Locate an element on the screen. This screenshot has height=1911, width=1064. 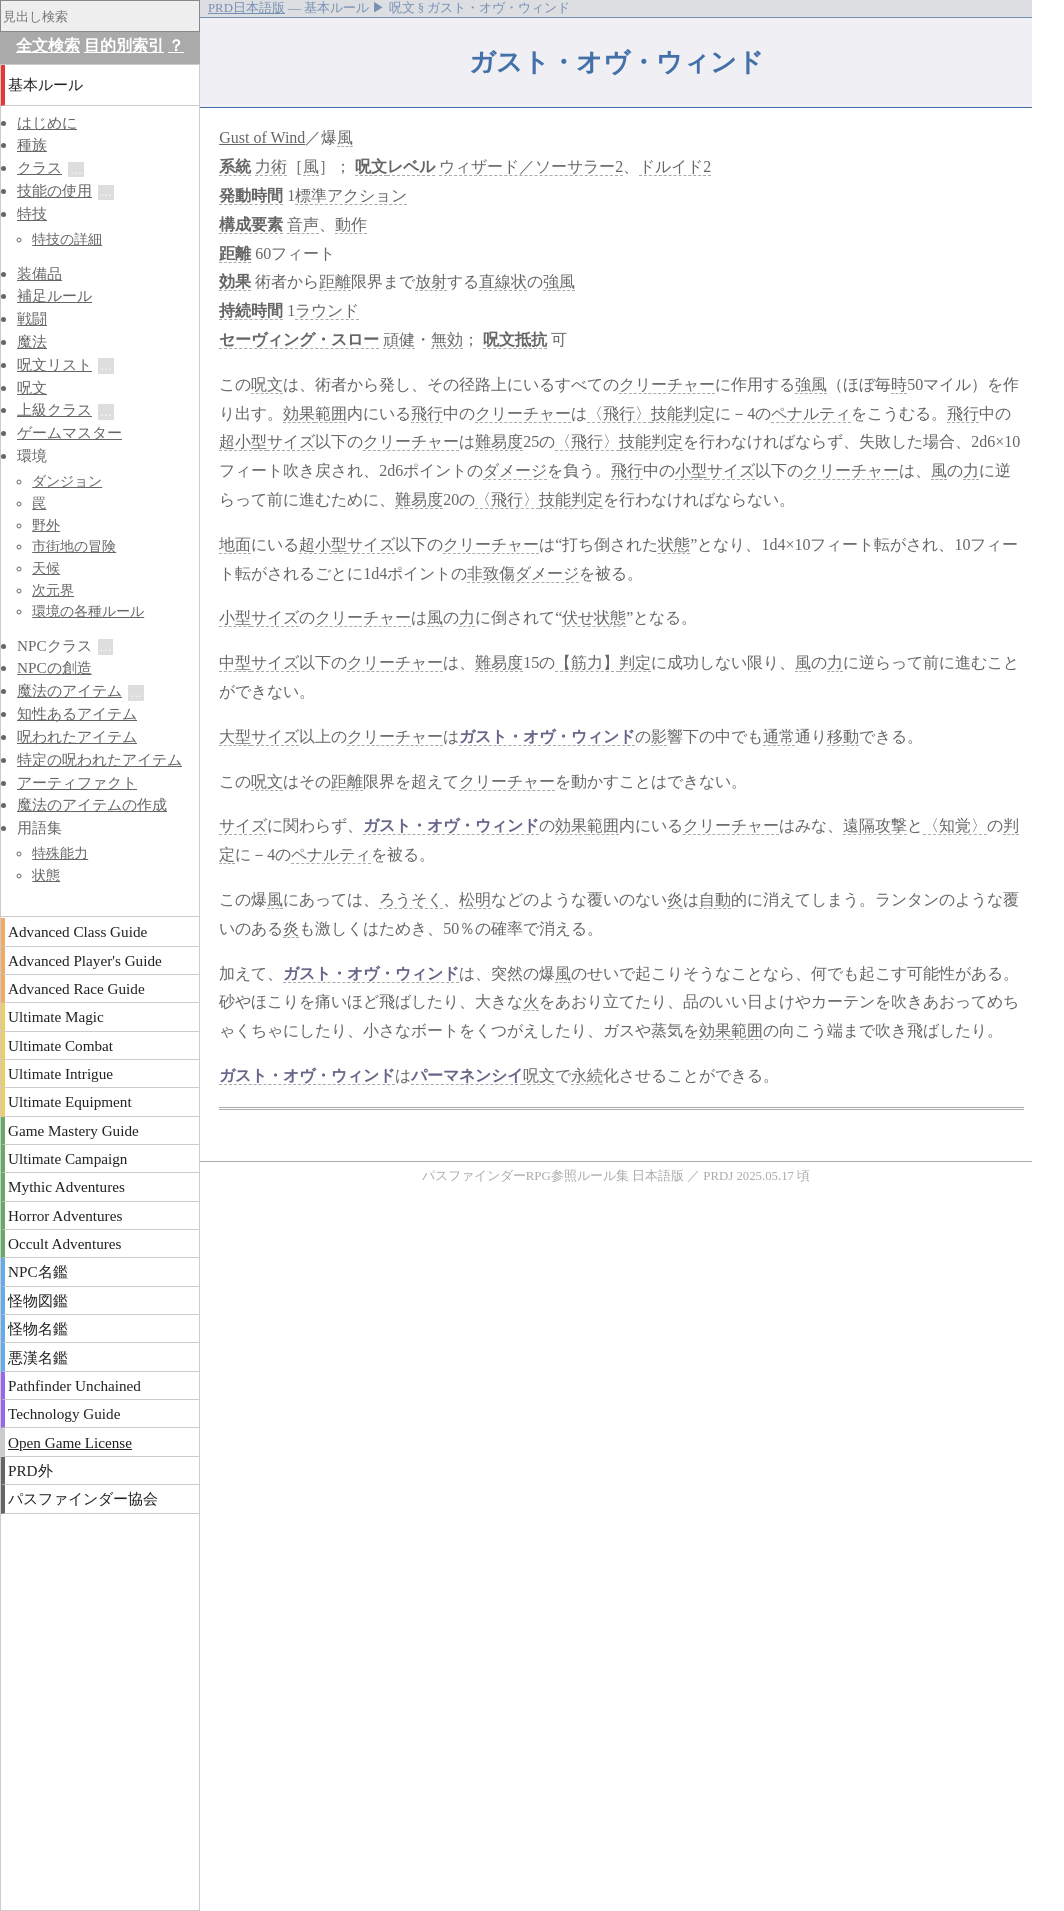
知性あるアイテム is located at coordinates (77, 713).